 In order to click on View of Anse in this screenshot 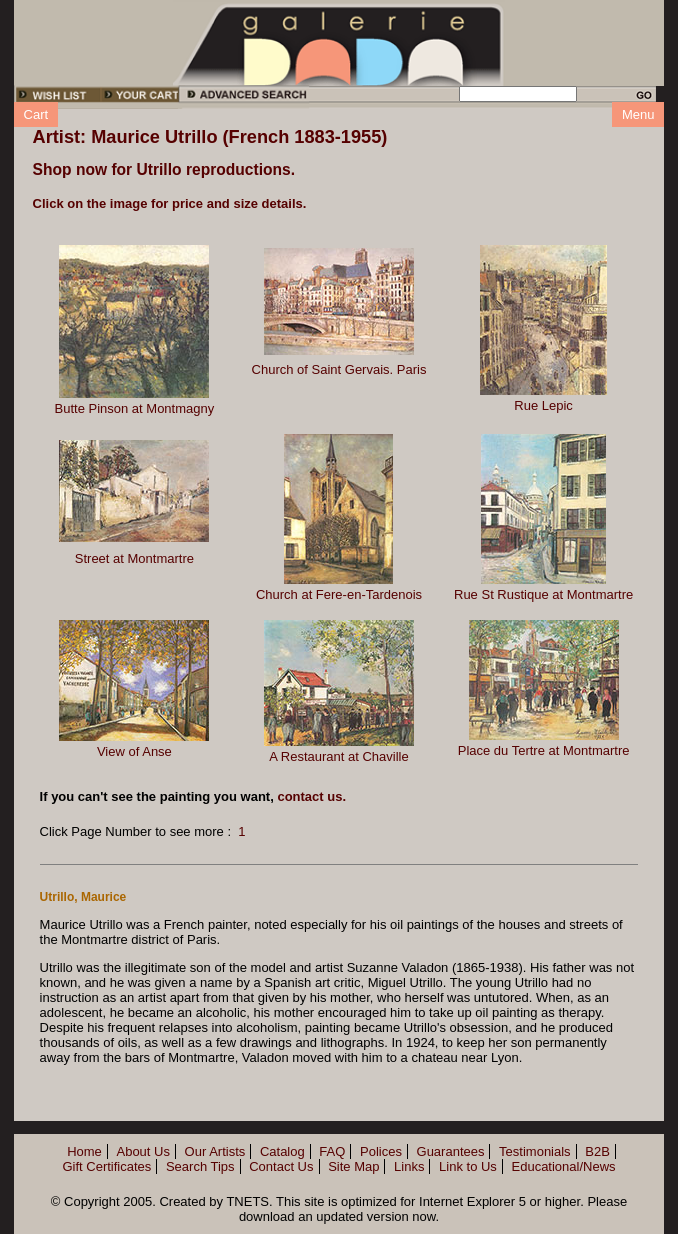, I will do `click(134, 751)`.